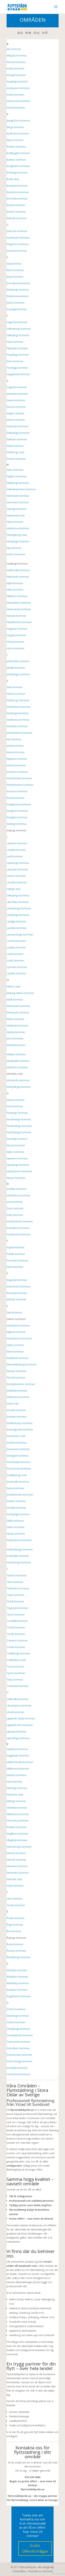 The height and width of the screenshot is (2576, 65). I want to click on Säffle kommun, so click(15, 1520).